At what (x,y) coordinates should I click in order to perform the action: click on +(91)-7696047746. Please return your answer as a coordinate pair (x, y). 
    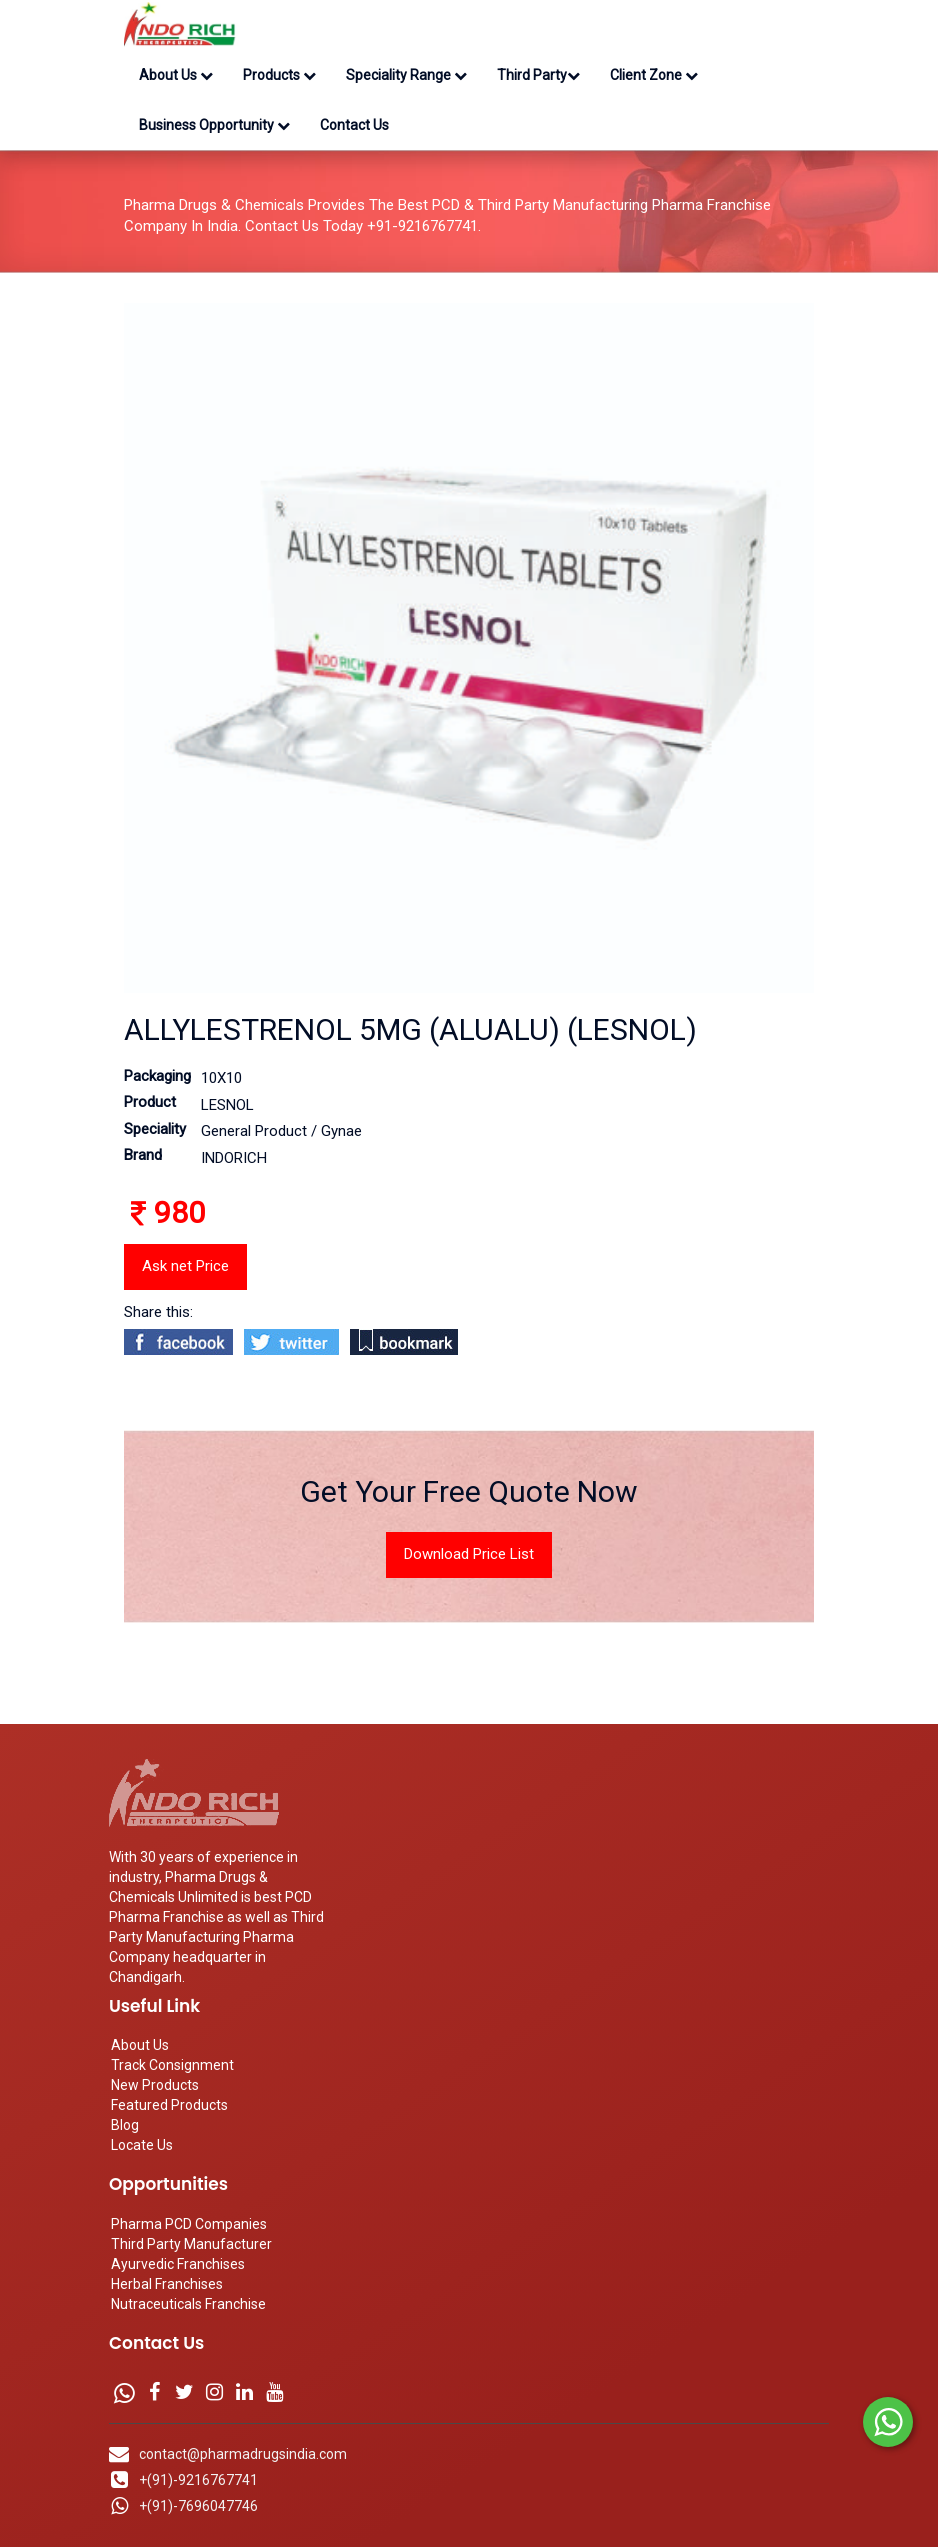
    Looking at the image, I should click on (198, 2506).